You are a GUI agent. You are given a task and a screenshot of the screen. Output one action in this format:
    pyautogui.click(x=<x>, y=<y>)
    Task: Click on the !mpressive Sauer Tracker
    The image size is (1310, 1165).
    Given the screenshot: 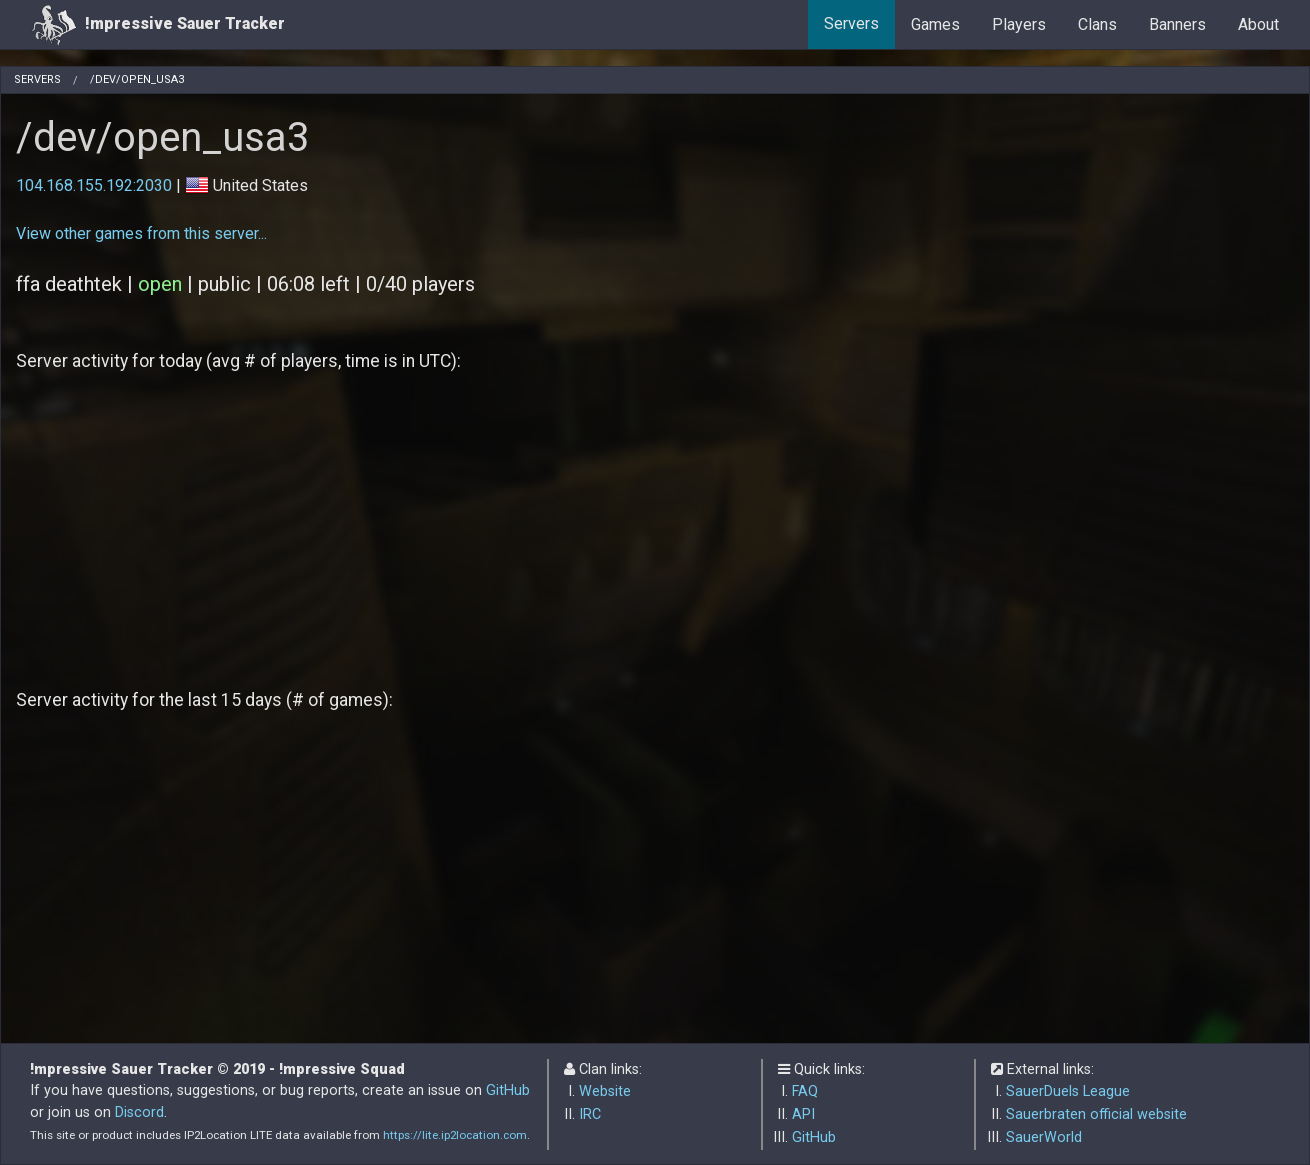 What is the action you would take?
    pyautogui.click(x=158, y=24)
    